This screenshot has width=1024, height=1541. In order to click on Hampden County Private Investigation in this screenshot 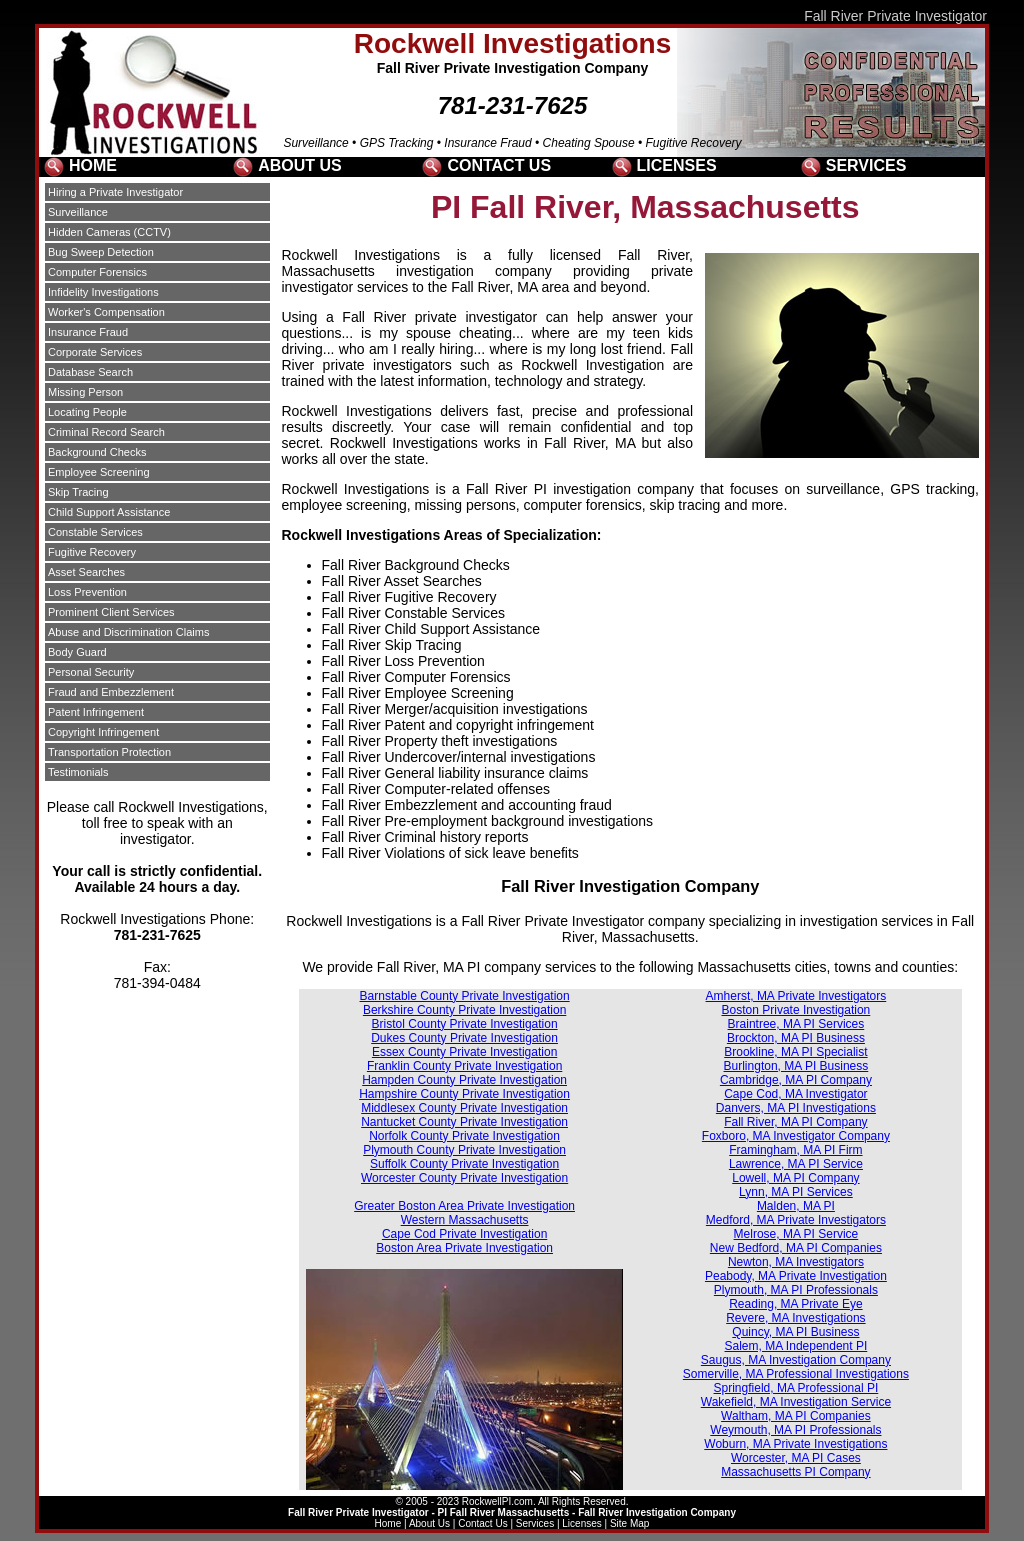, I will do `click(464, 1080)`.